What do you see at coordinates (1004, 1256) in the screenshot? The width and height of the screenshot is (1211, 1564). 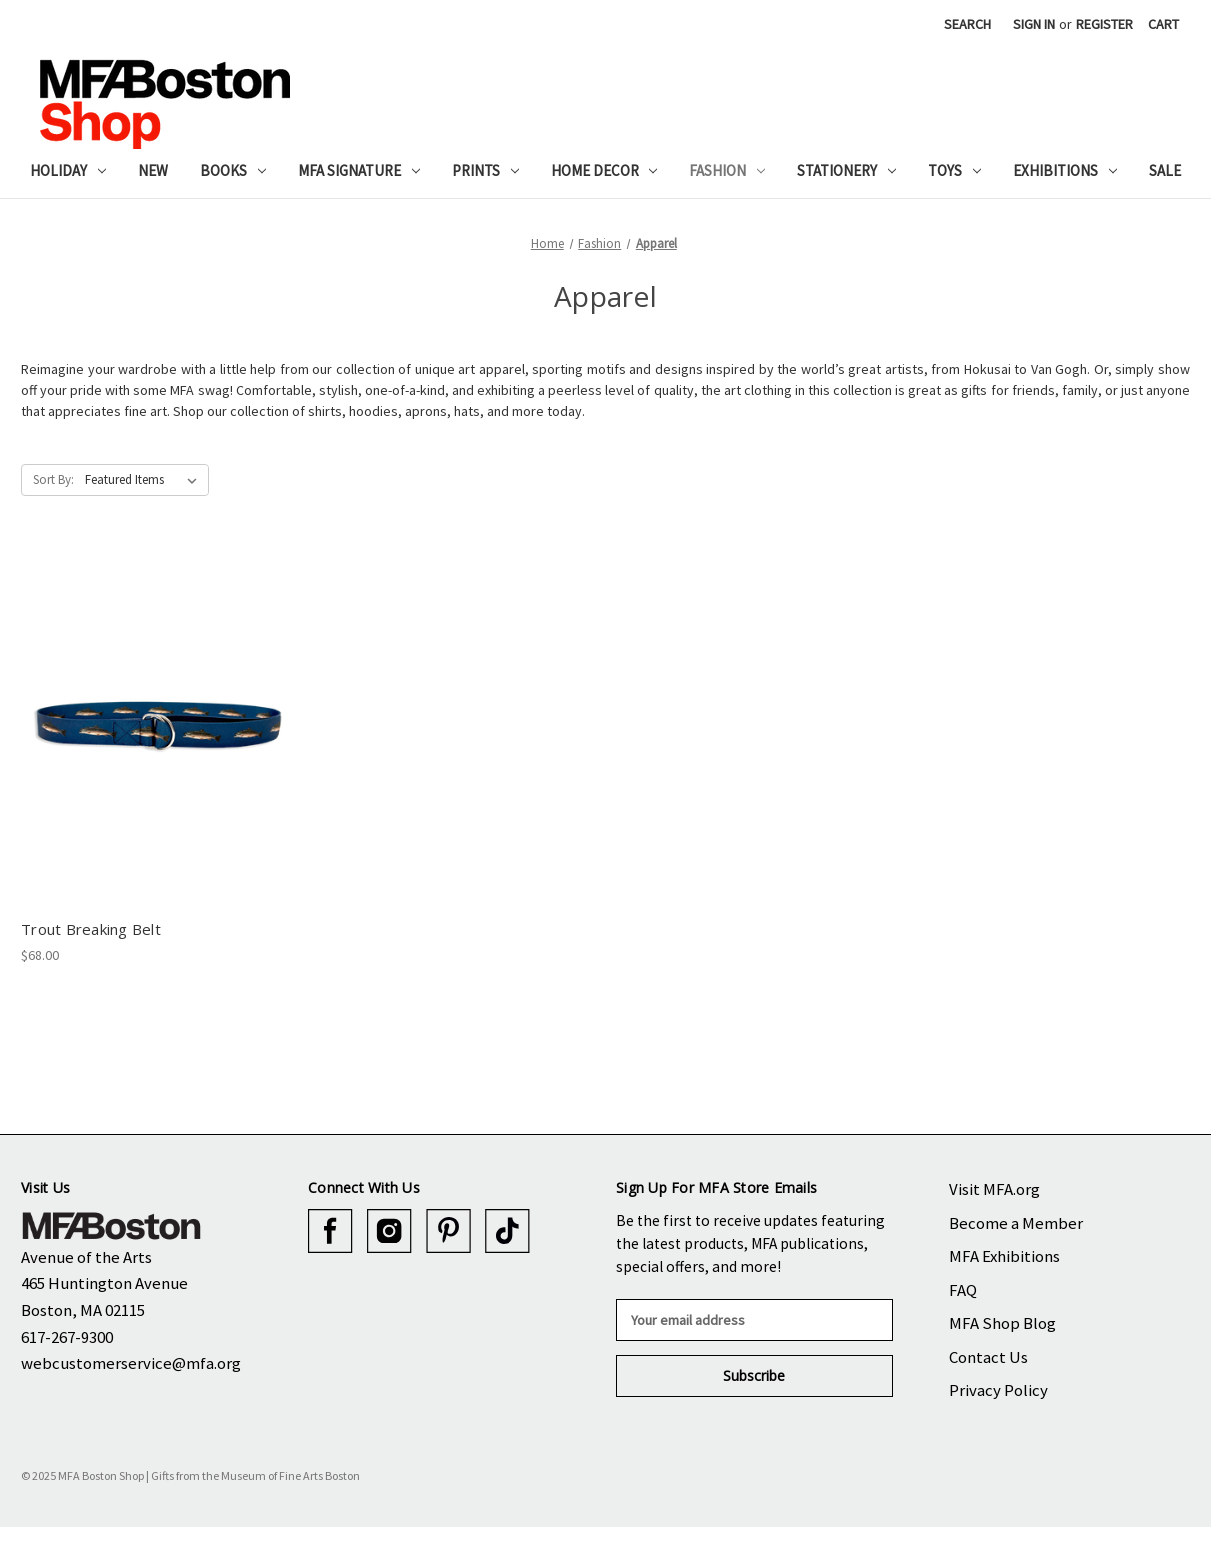 I see `MFA Exhibitions` at bounding box center [1004, 1256].